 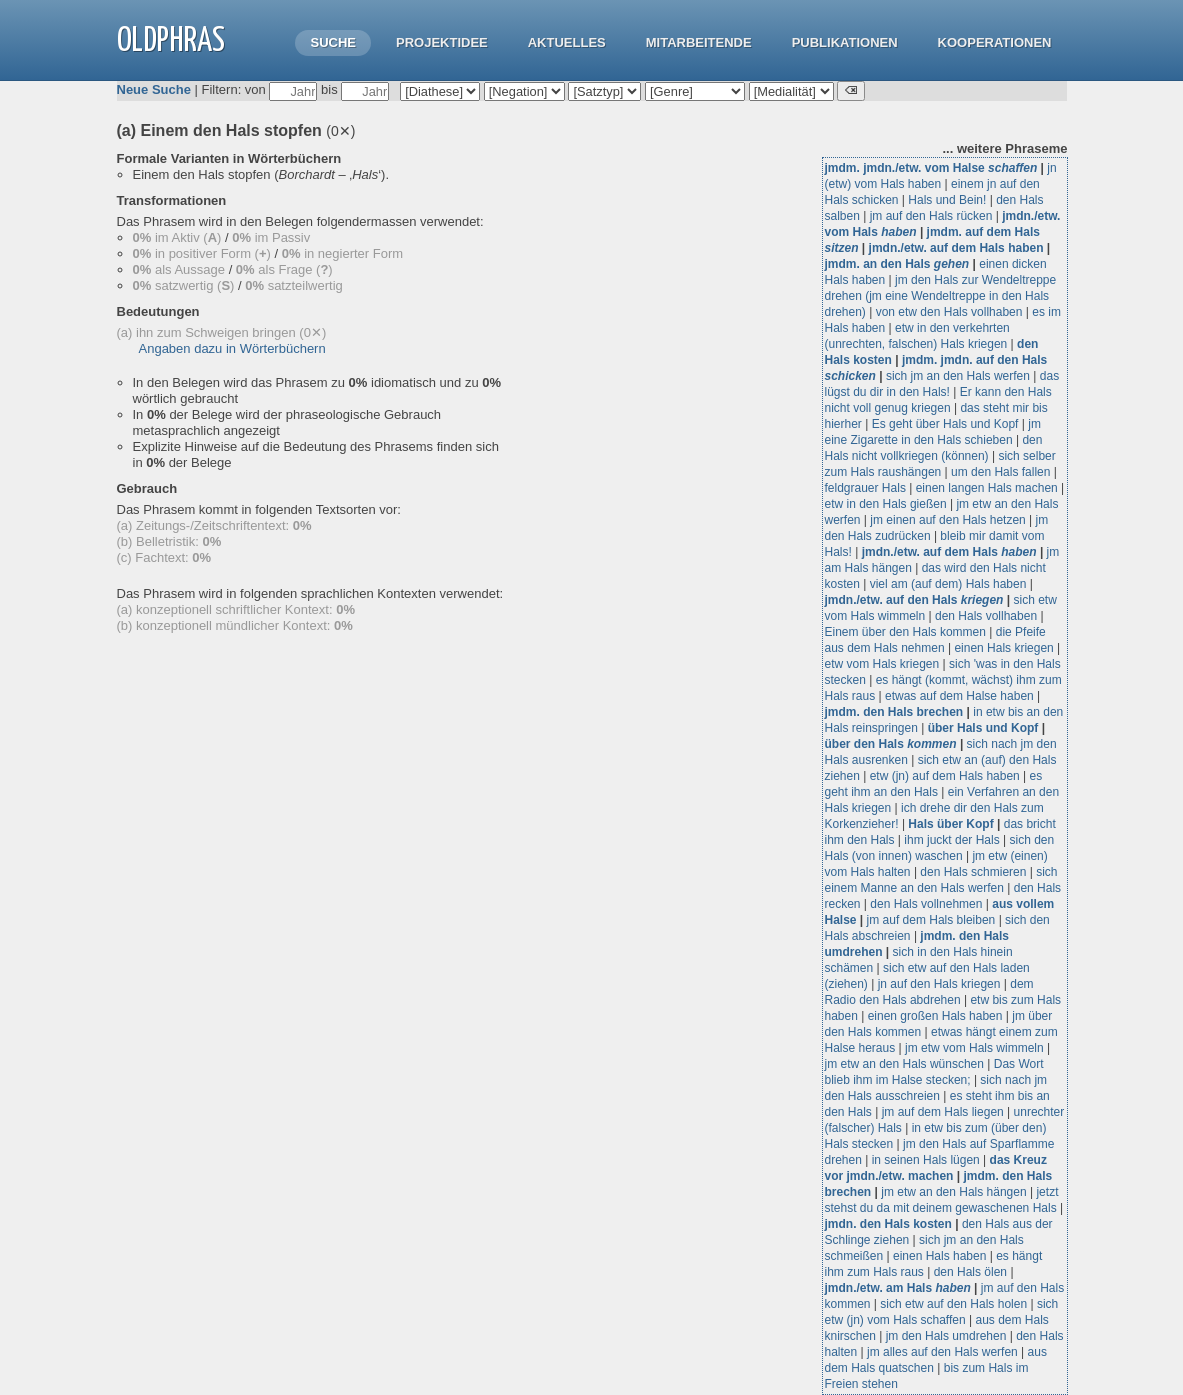 I want to click on jm den Hals umdrehen, so click(x=946, y=1336).